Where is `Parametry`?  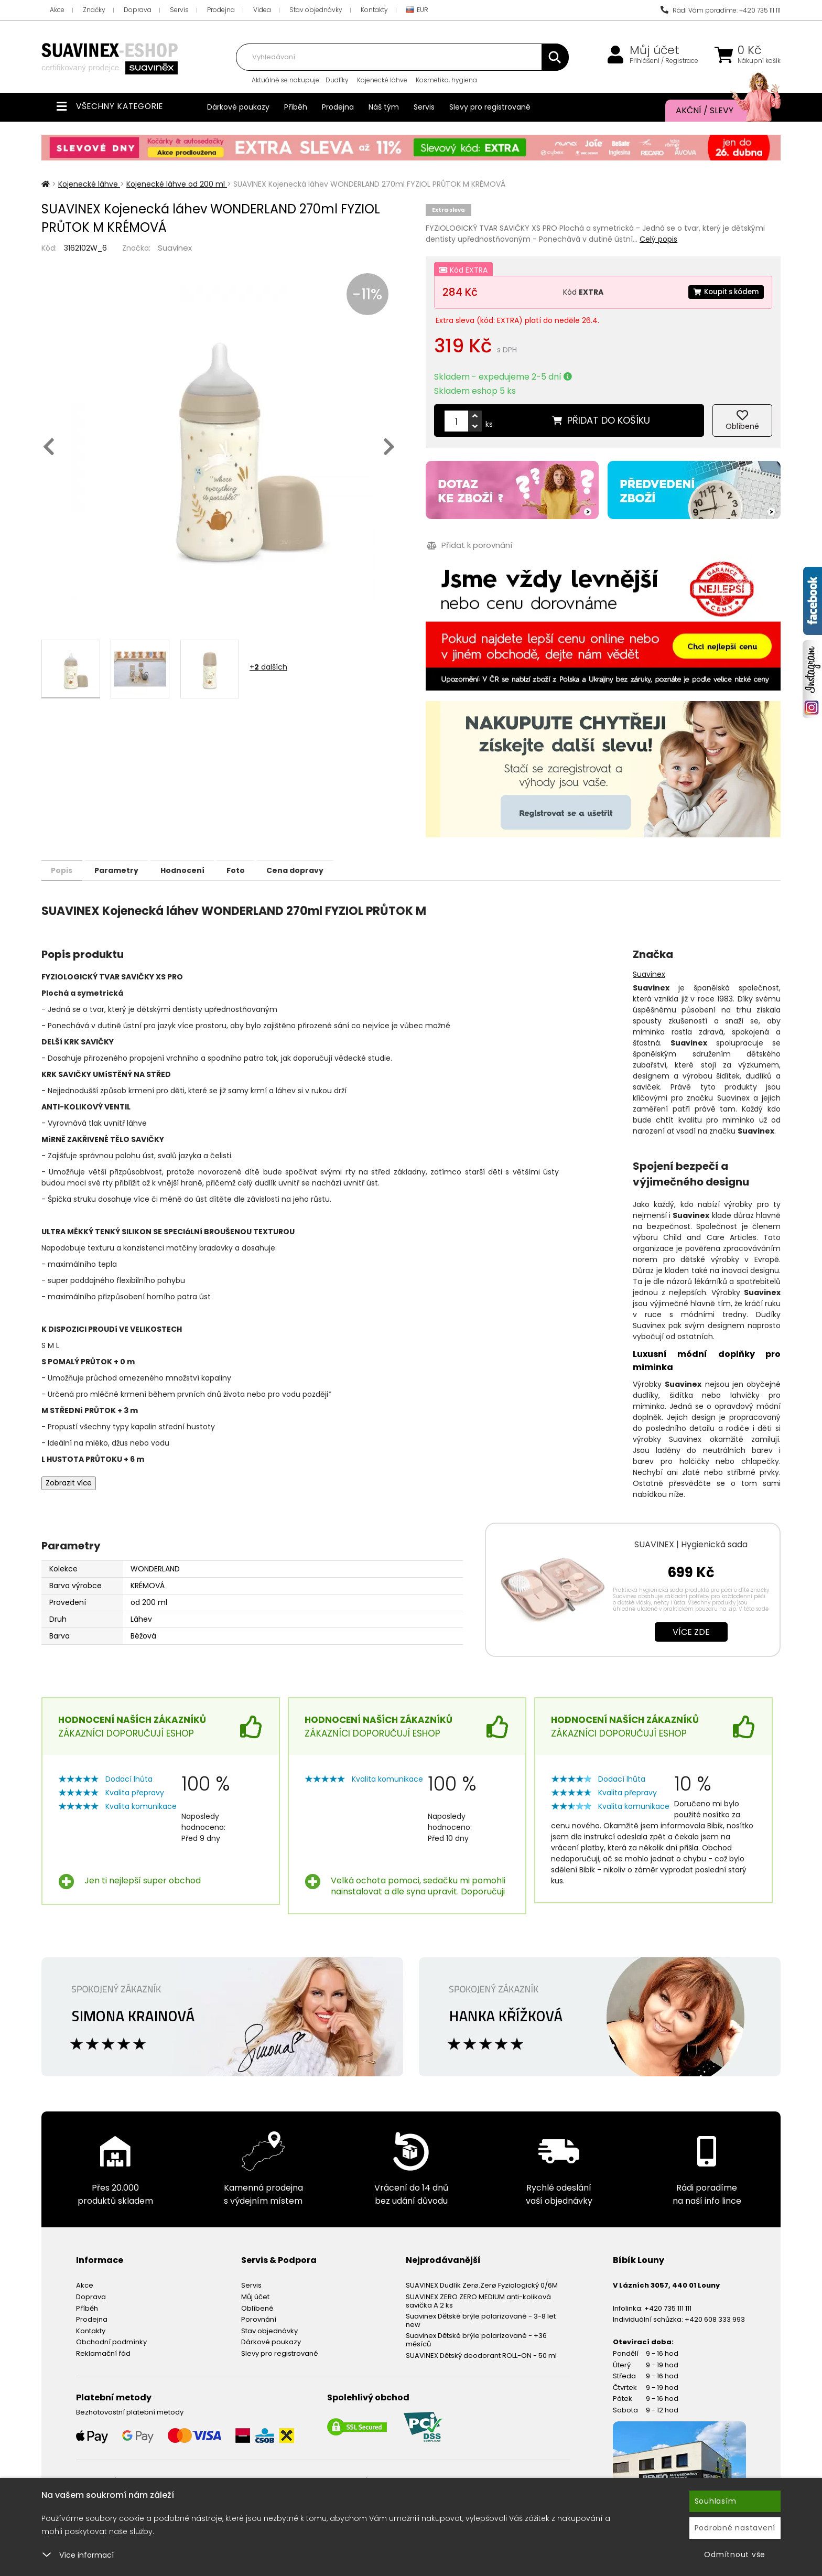
Parametry is located at coordinates (128, 870).